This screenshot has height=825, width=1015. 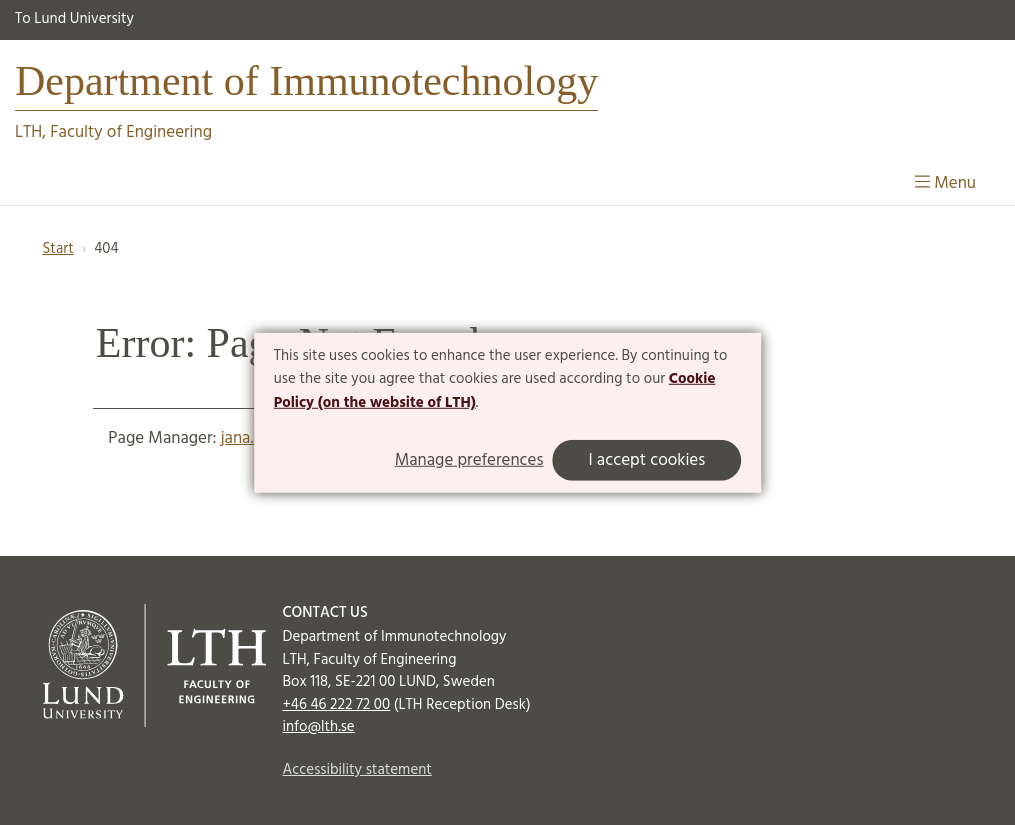 What do you see at coordinates (319, 727) in the screenshot?
I see `info@lth.se` at bounding box center [319, 727].